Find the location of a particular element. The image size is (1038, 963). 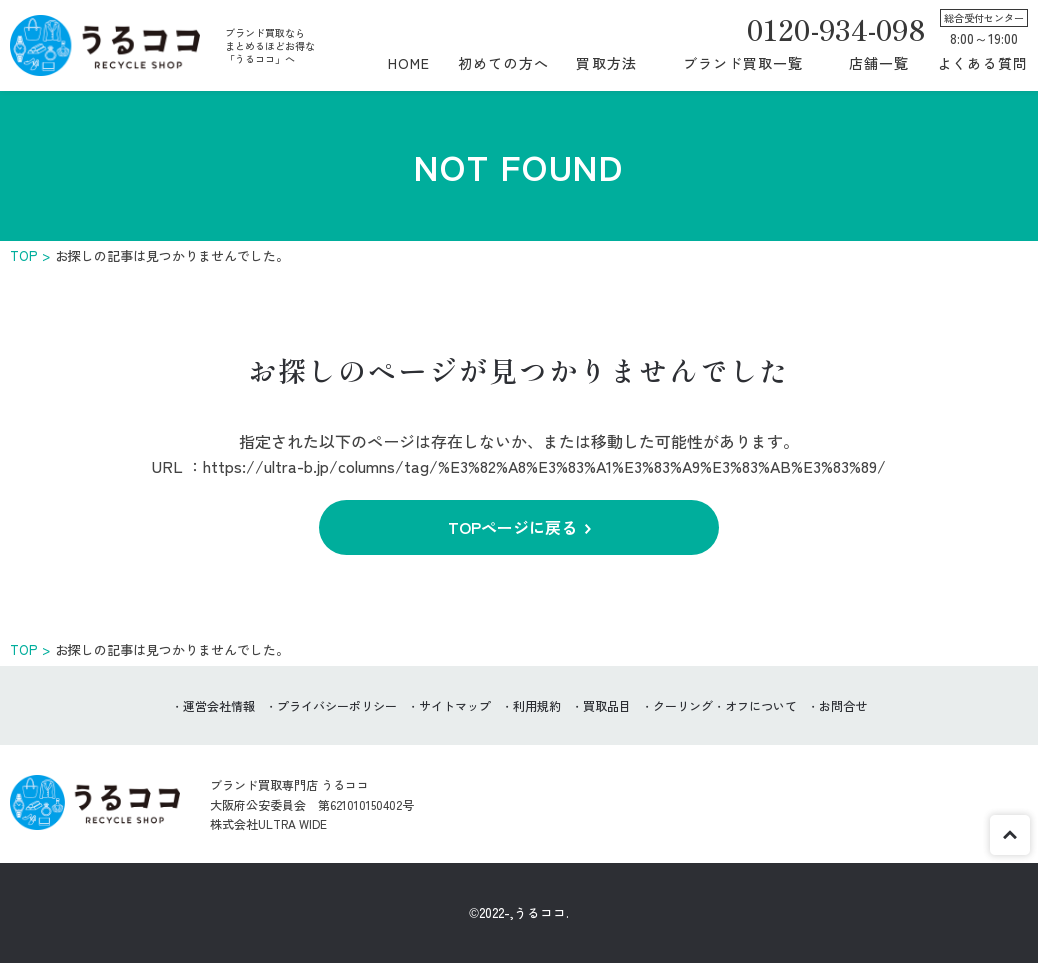

運営会社情報 is located at coordinates (219, 705).